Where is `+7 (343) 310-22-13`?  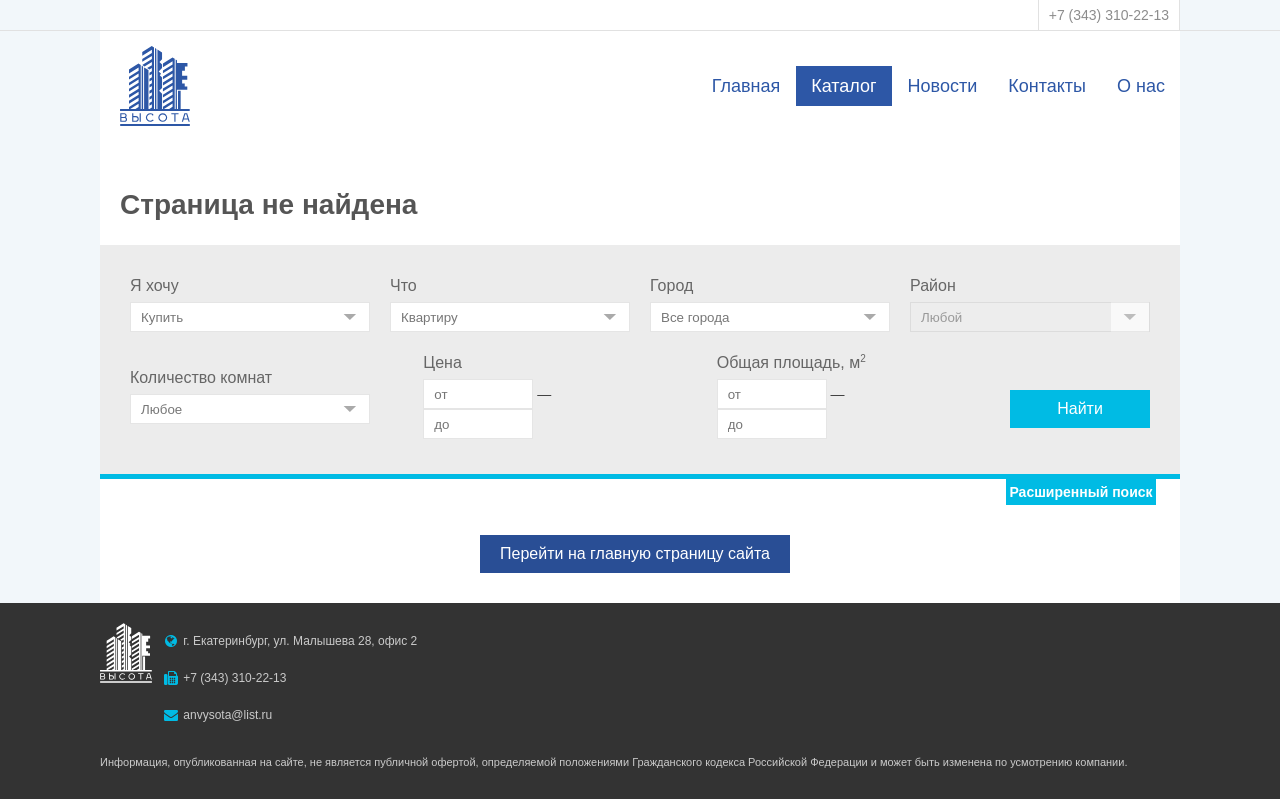
+7 (343) 310-22-13 is located at coordinates (1109, 15).